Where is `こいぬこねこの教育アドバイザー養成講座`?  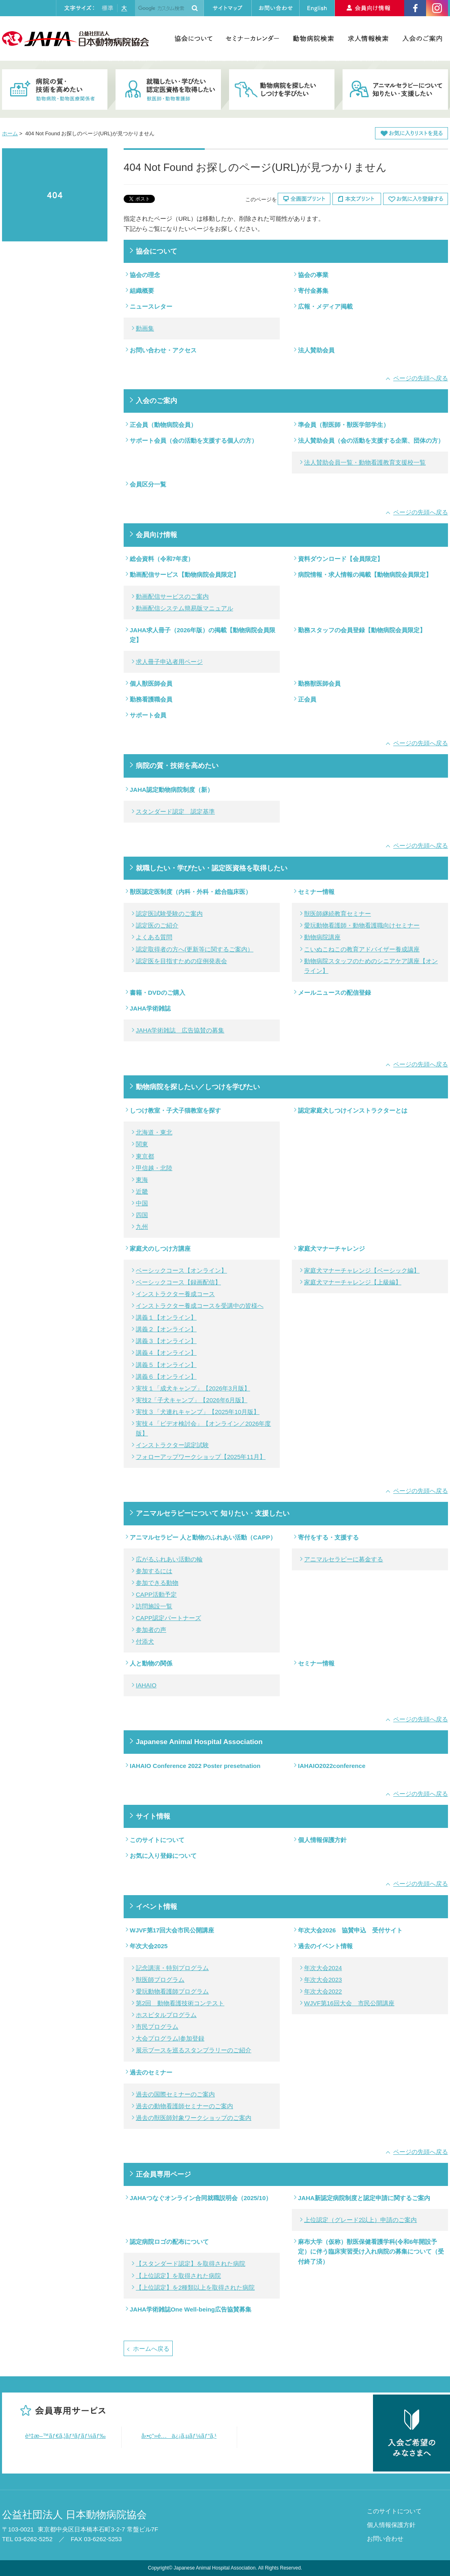
こいぬこねこの教育アドバイザー養成講座 is located at coordinates (362, 949).